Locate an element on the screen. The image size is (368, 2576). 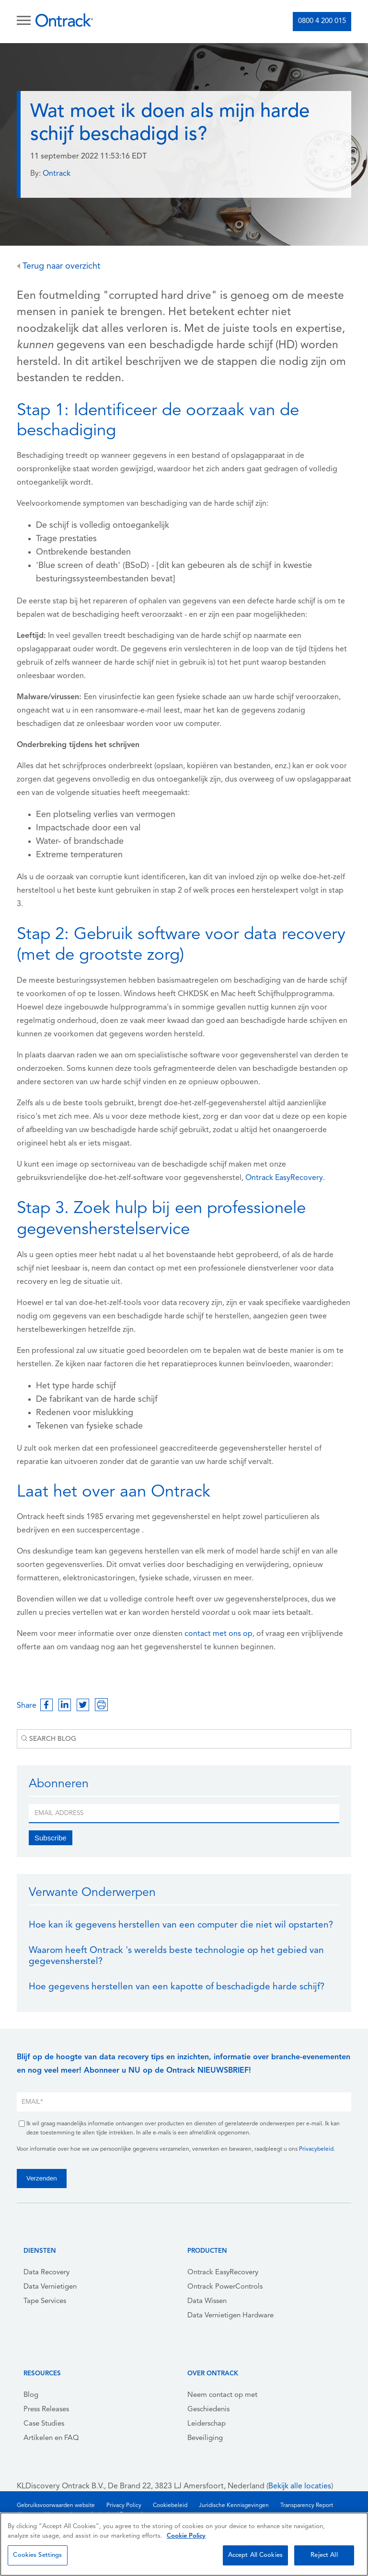
Accept All Cookies is located at coordinates (255, 2555).